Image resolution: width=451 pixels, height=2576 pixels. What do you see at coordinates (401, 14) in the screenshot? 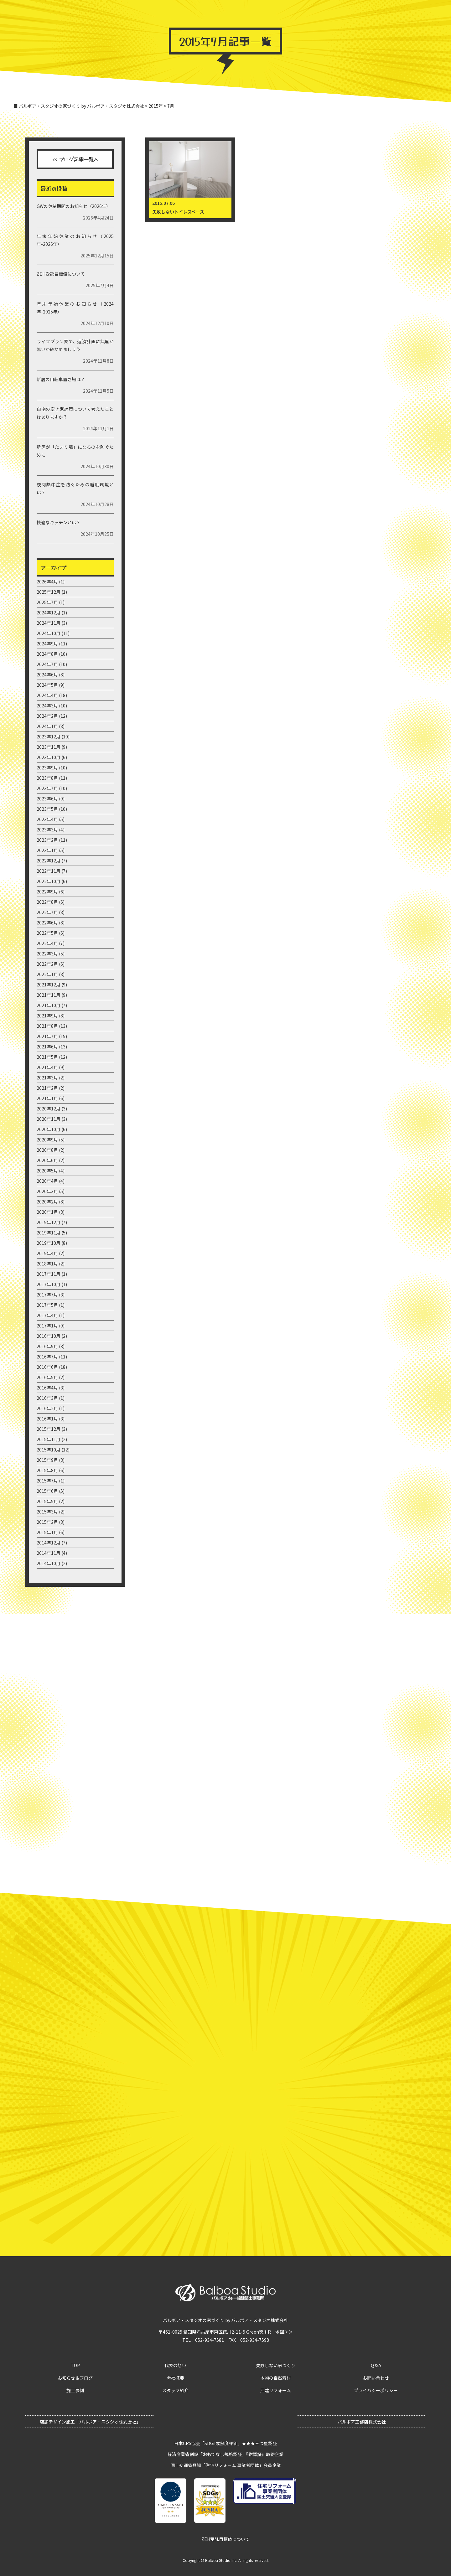
I see `グループ事業` at bounding box center [401, 14].